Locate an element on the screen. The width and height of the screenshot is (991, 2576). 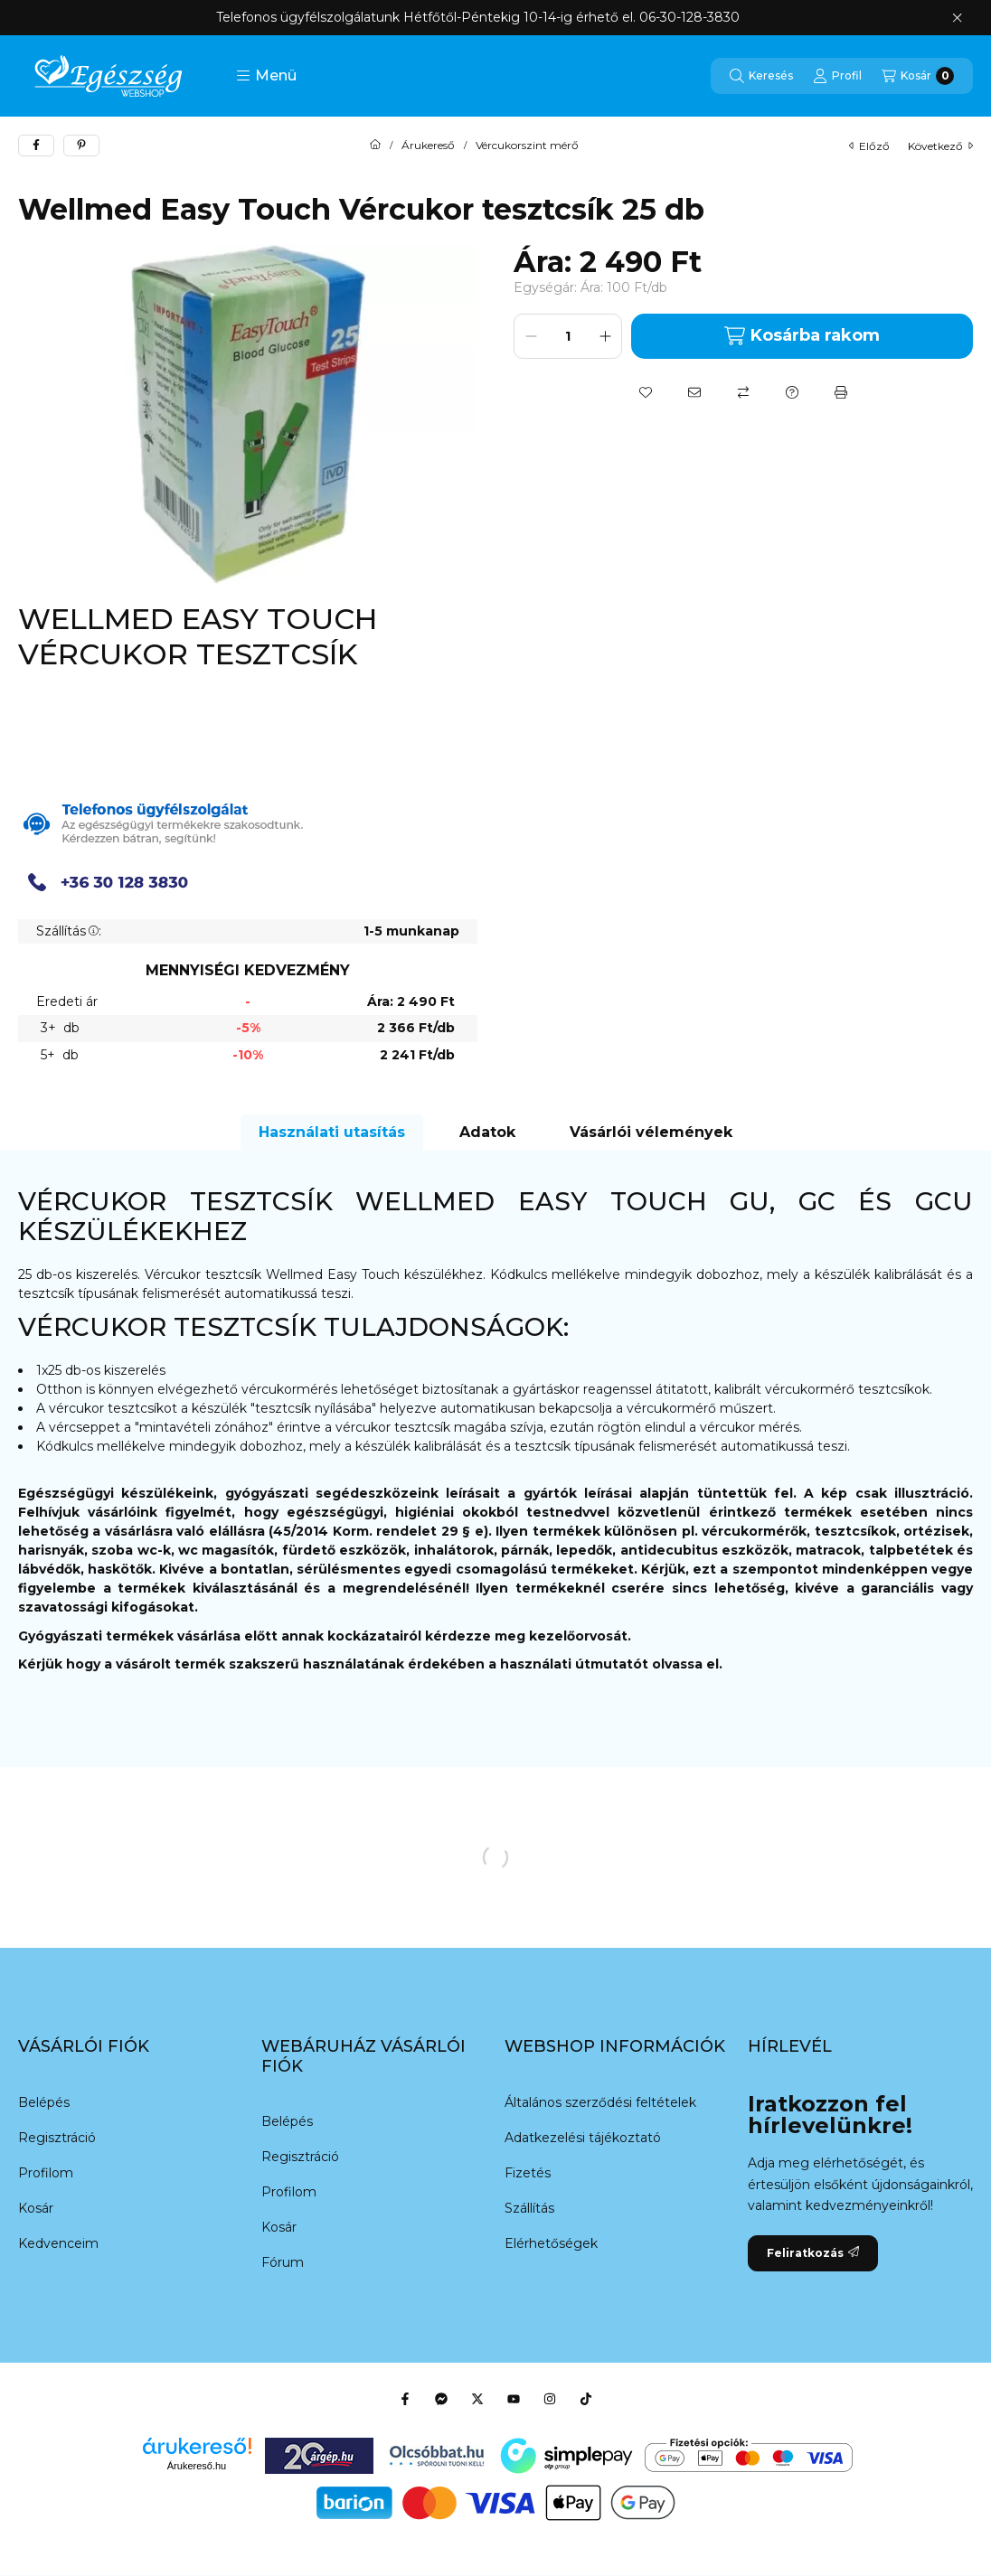
Kosár is located at coordinates (35, 2208).